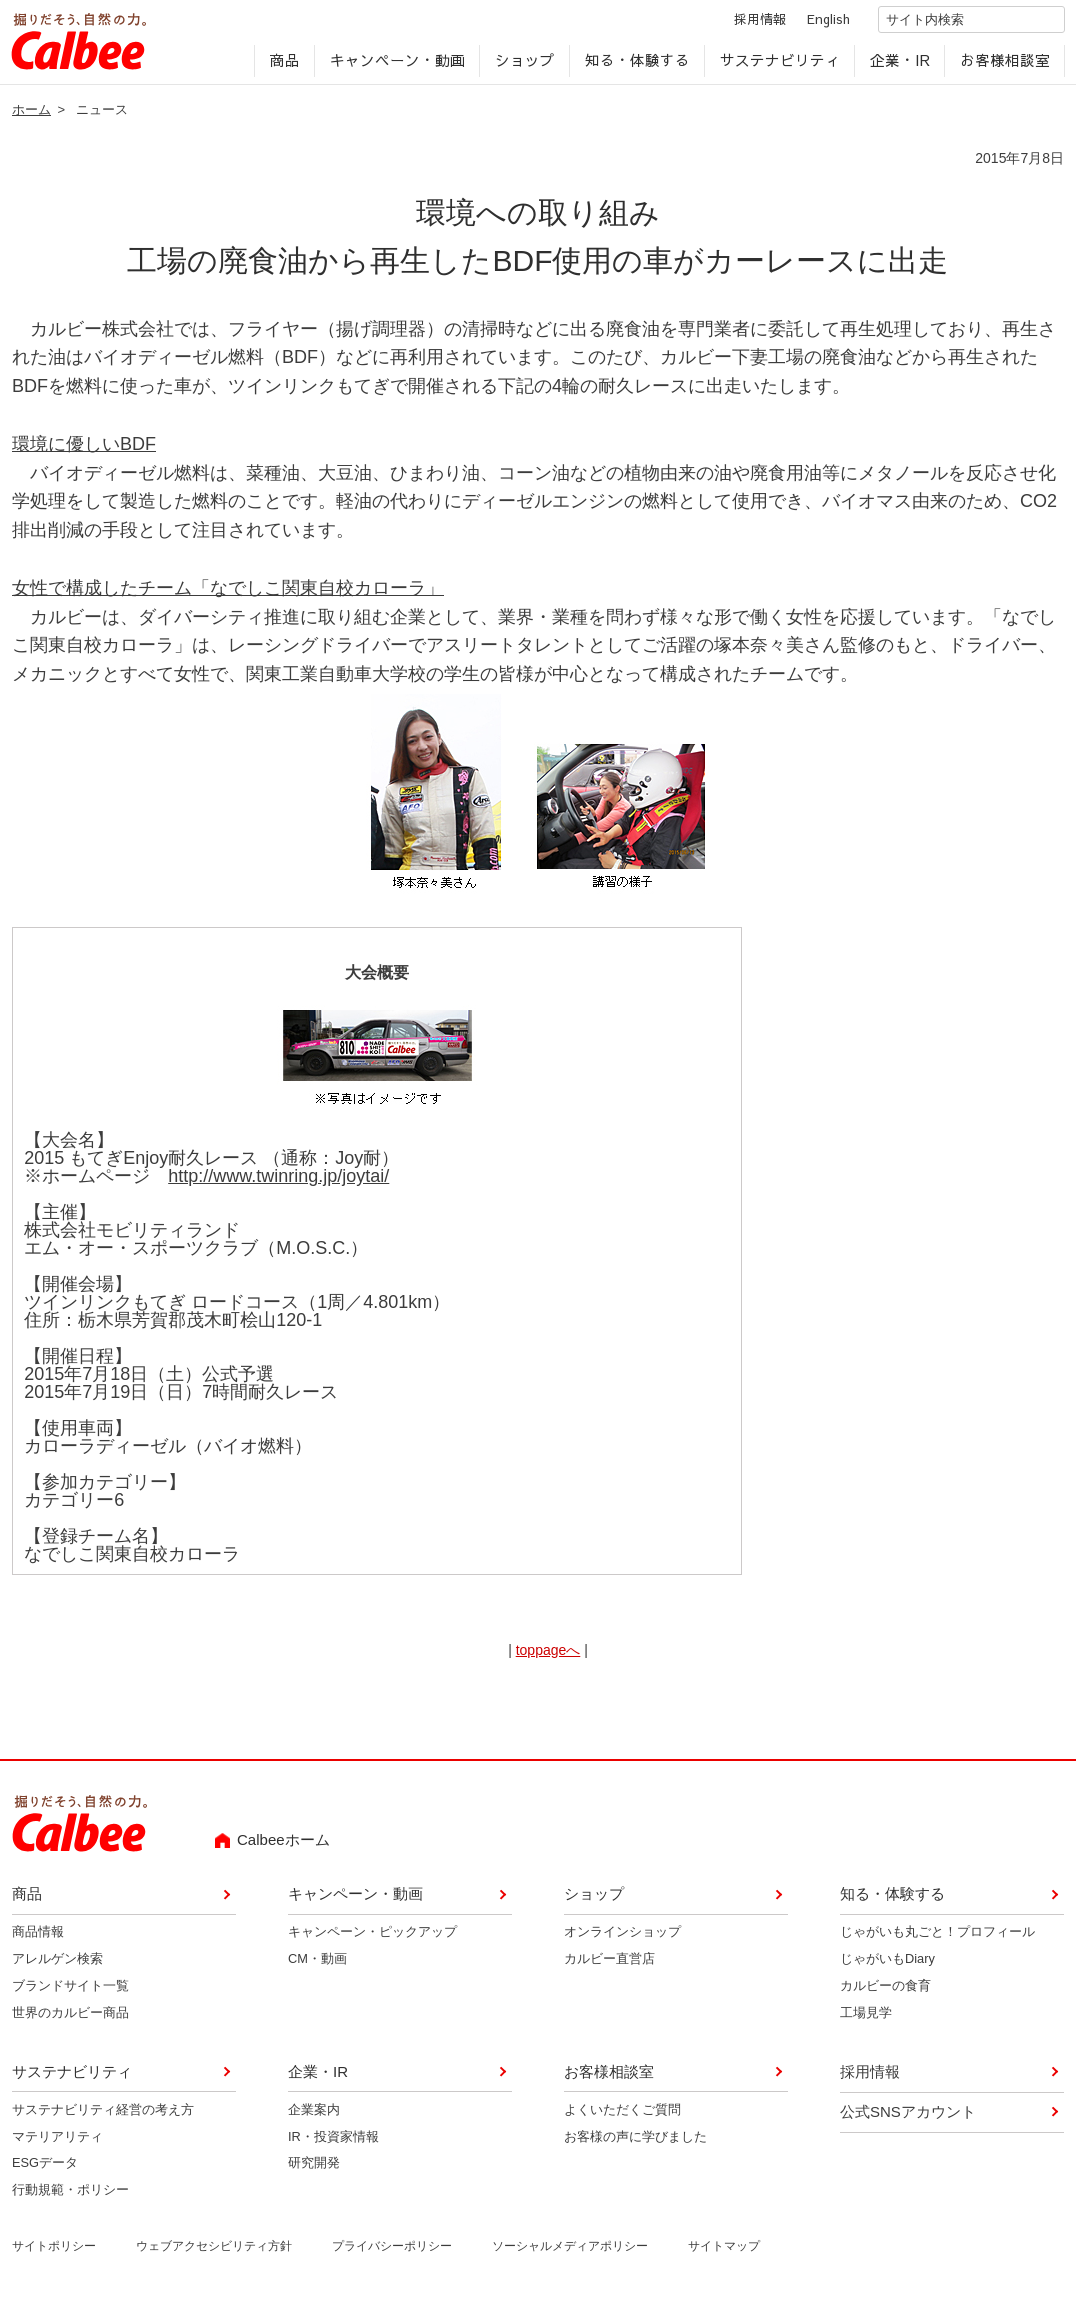  Describe the element at coordinates (70, 2196) in the screenshot. I see `行動規範・ポリシー` at that location.